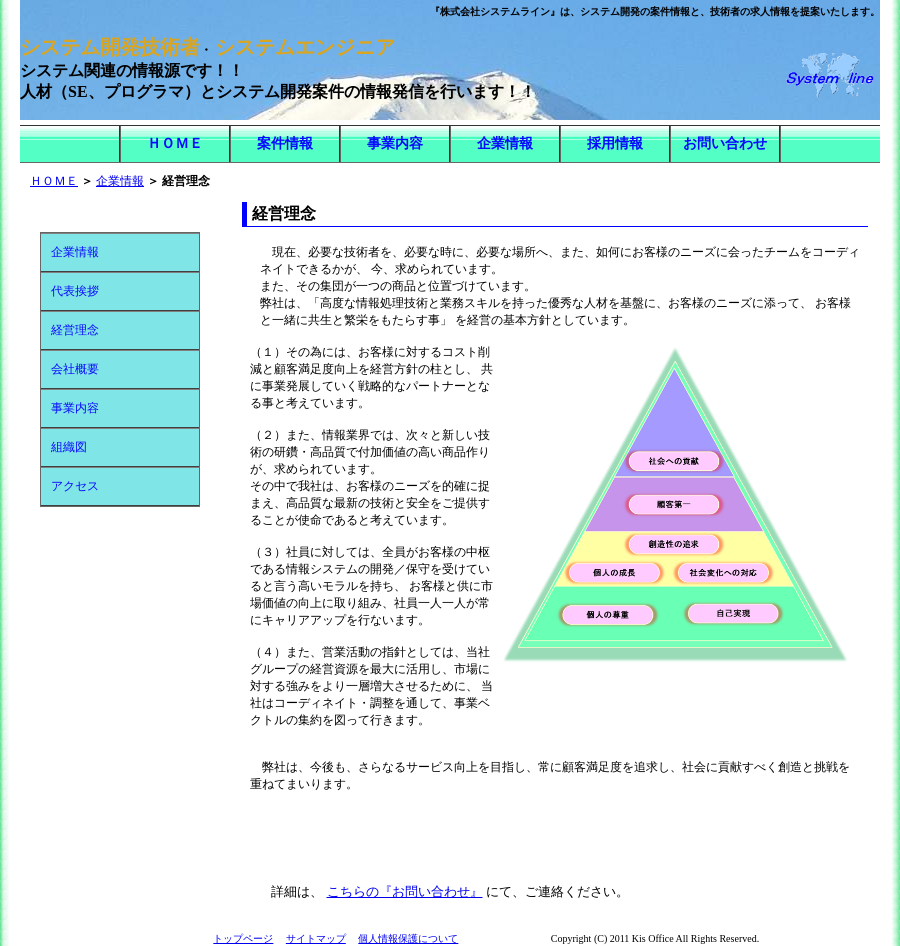  What do you see at coordinates (243, 938) in the screenshot?
I see `トップページ` at bounding box center [243, 938].